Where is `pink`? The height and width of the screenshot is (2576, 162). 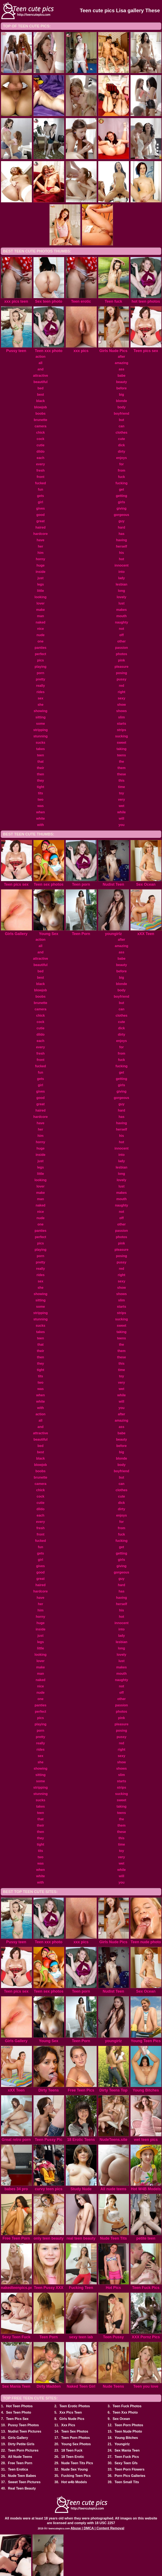 pink is located at coordinates (121, 660).